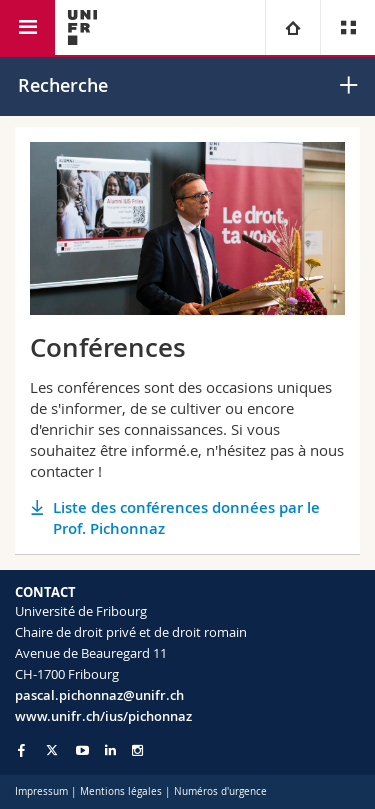 This screenshot has width=375, height=809. I want to click on [Go to YouTube Channel of Unifr], so click(82, 750).